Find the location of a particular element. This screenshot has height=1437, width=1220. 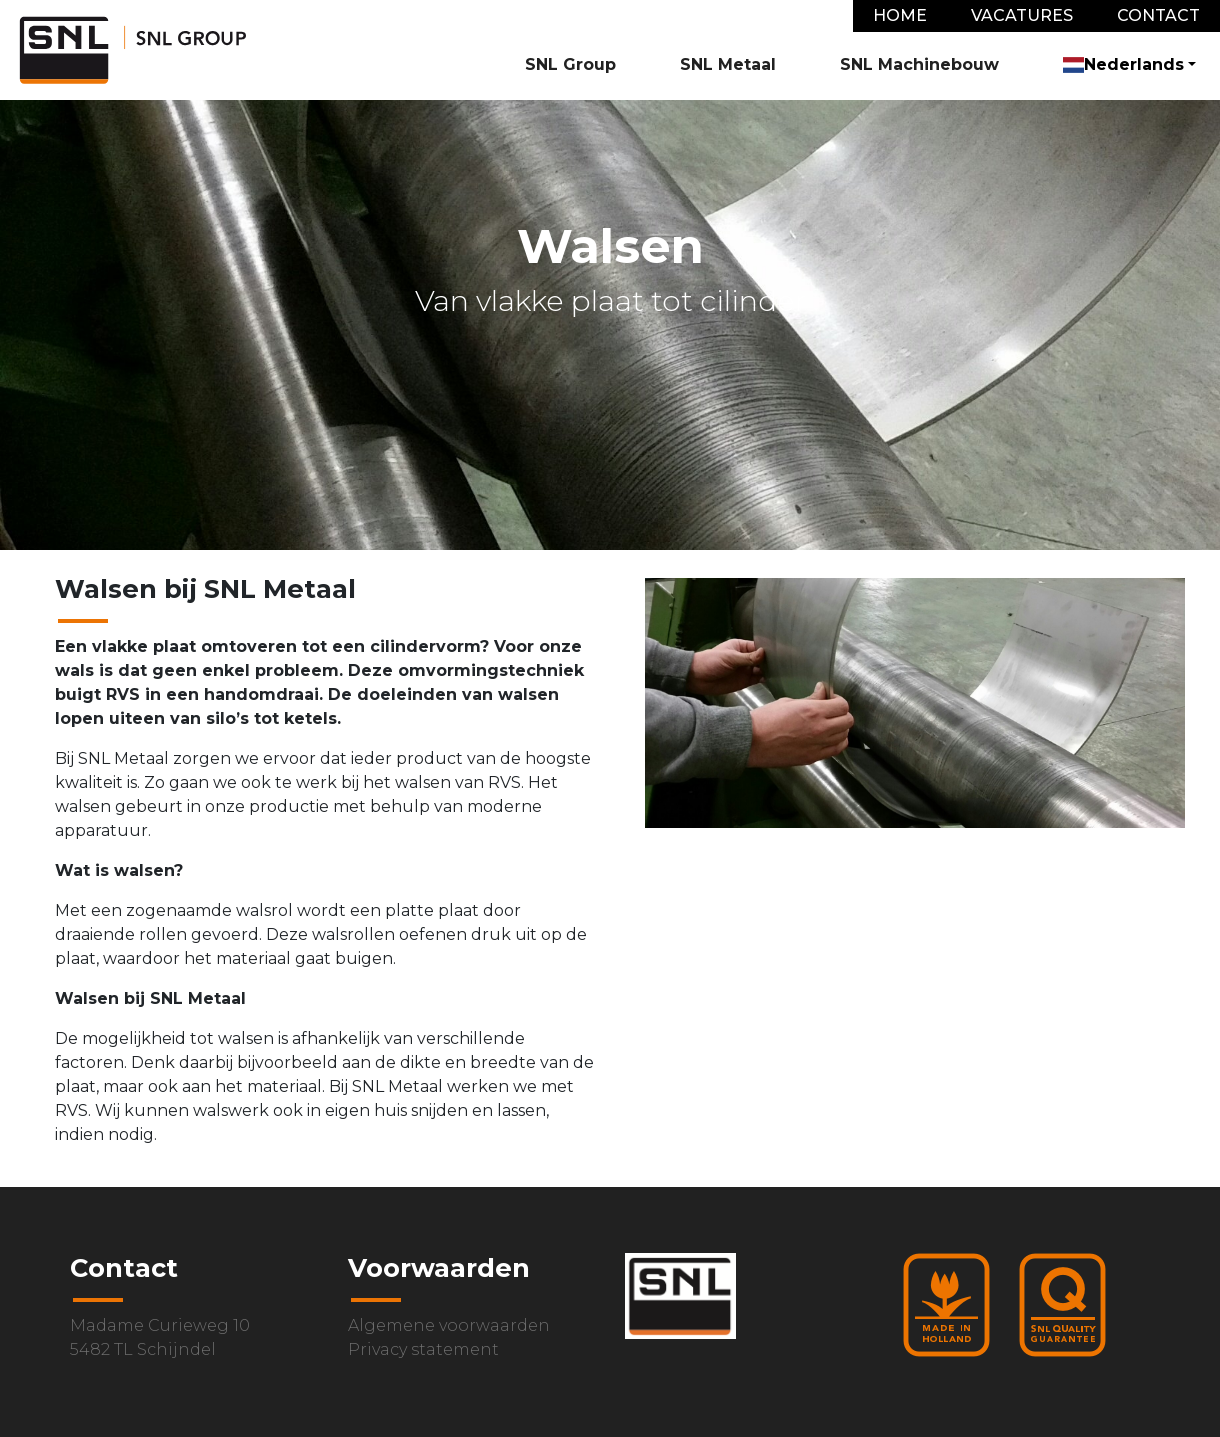

Algemene voorwaarden is located at coordinates (449, 1325).